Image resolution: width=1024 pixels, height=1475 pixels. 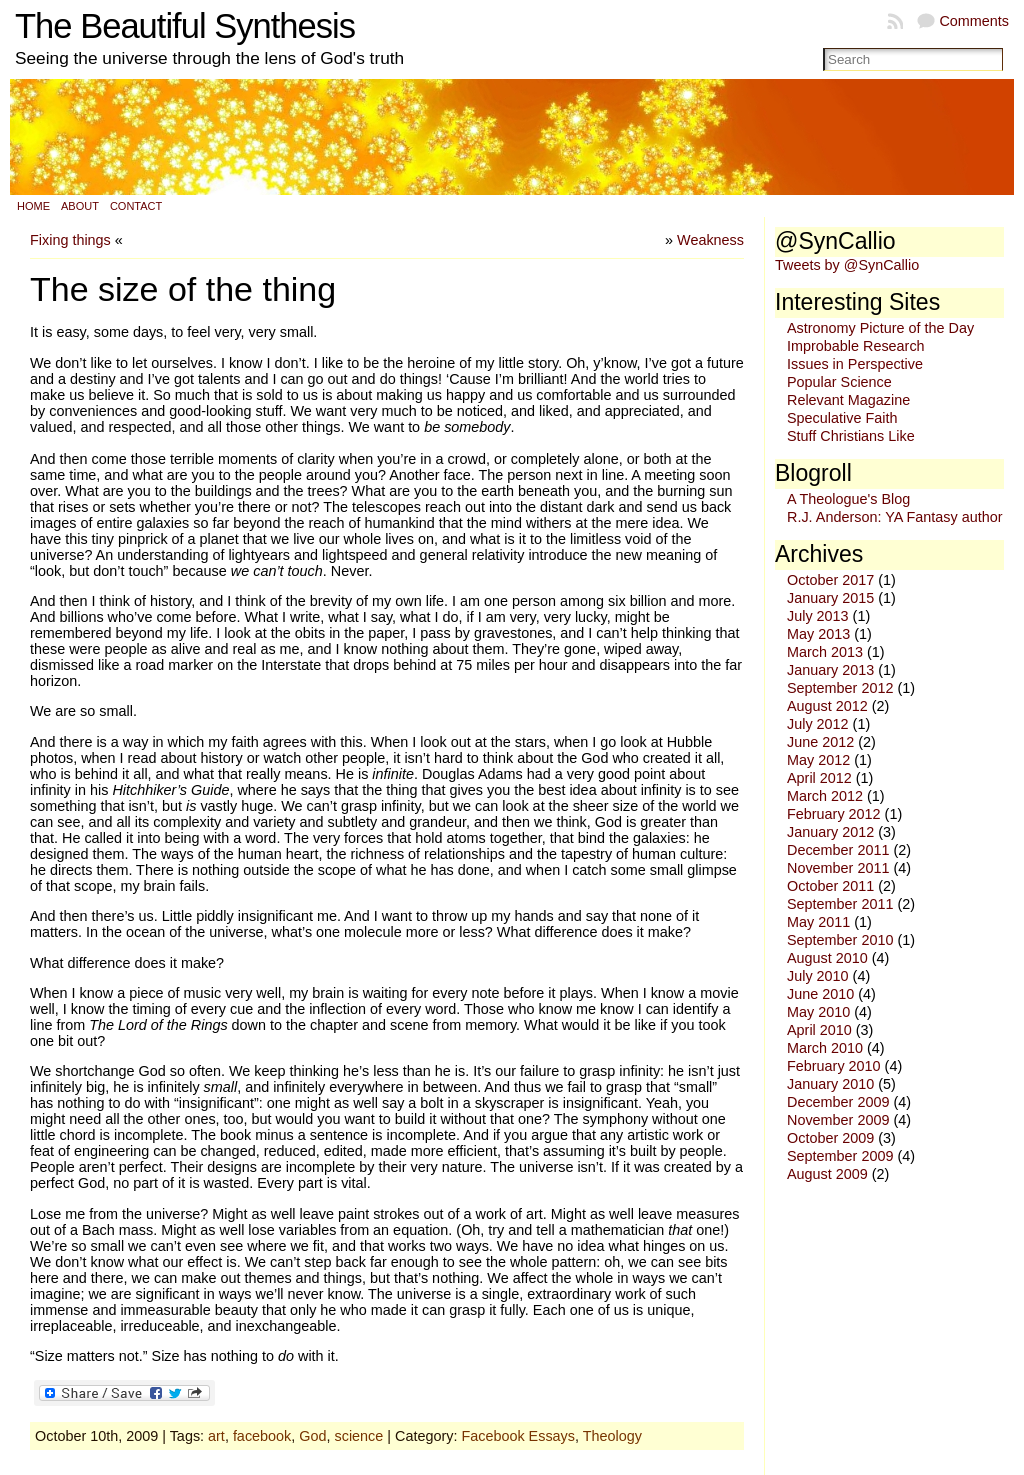 I want to click on facebook, so click(x=262, y=1436).